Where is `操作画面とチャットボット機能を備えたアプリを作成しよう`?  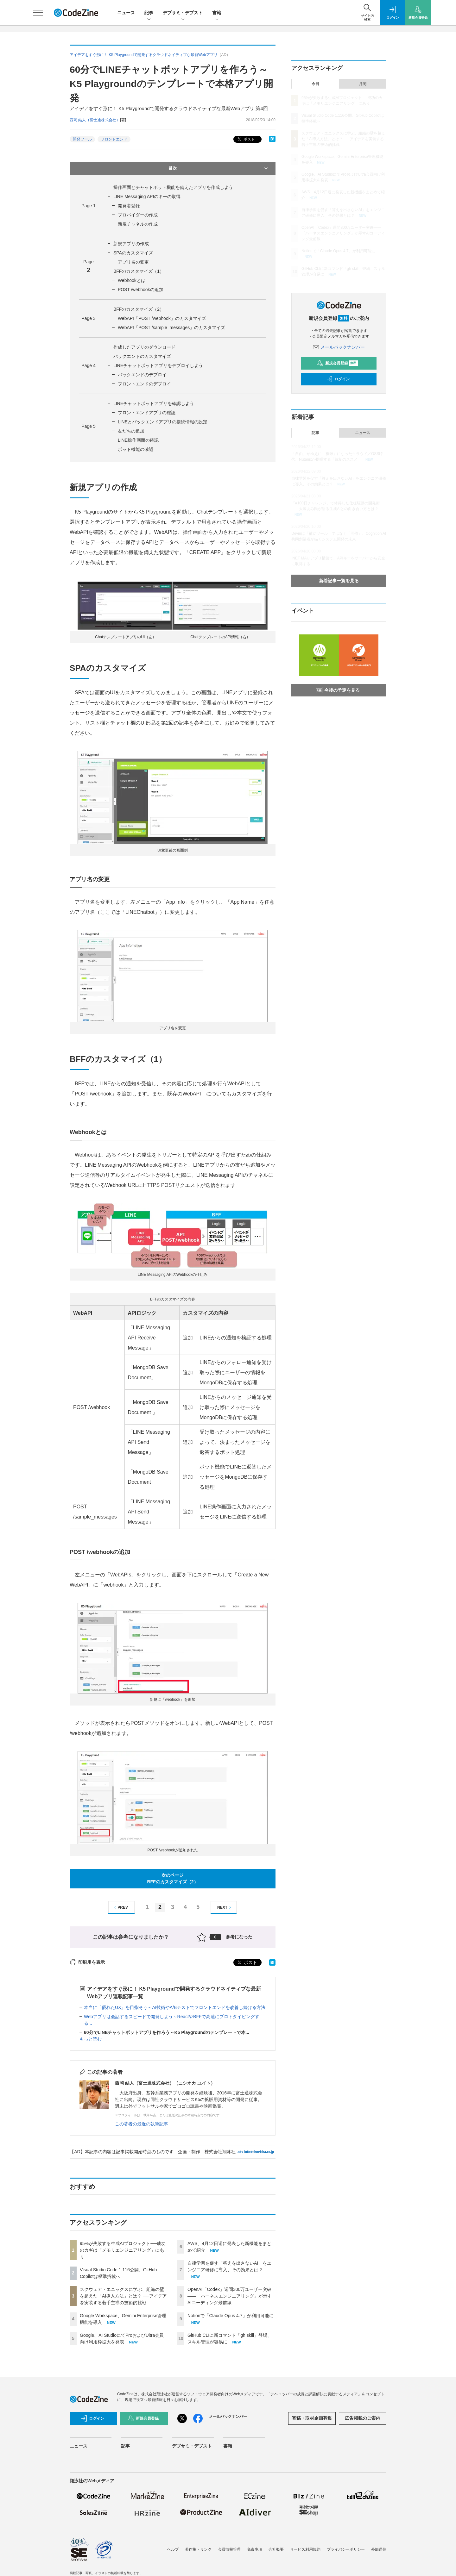 操作画面とチャットボット機能を備えたアプリを作成しよう is located at coordinates (173, 187).